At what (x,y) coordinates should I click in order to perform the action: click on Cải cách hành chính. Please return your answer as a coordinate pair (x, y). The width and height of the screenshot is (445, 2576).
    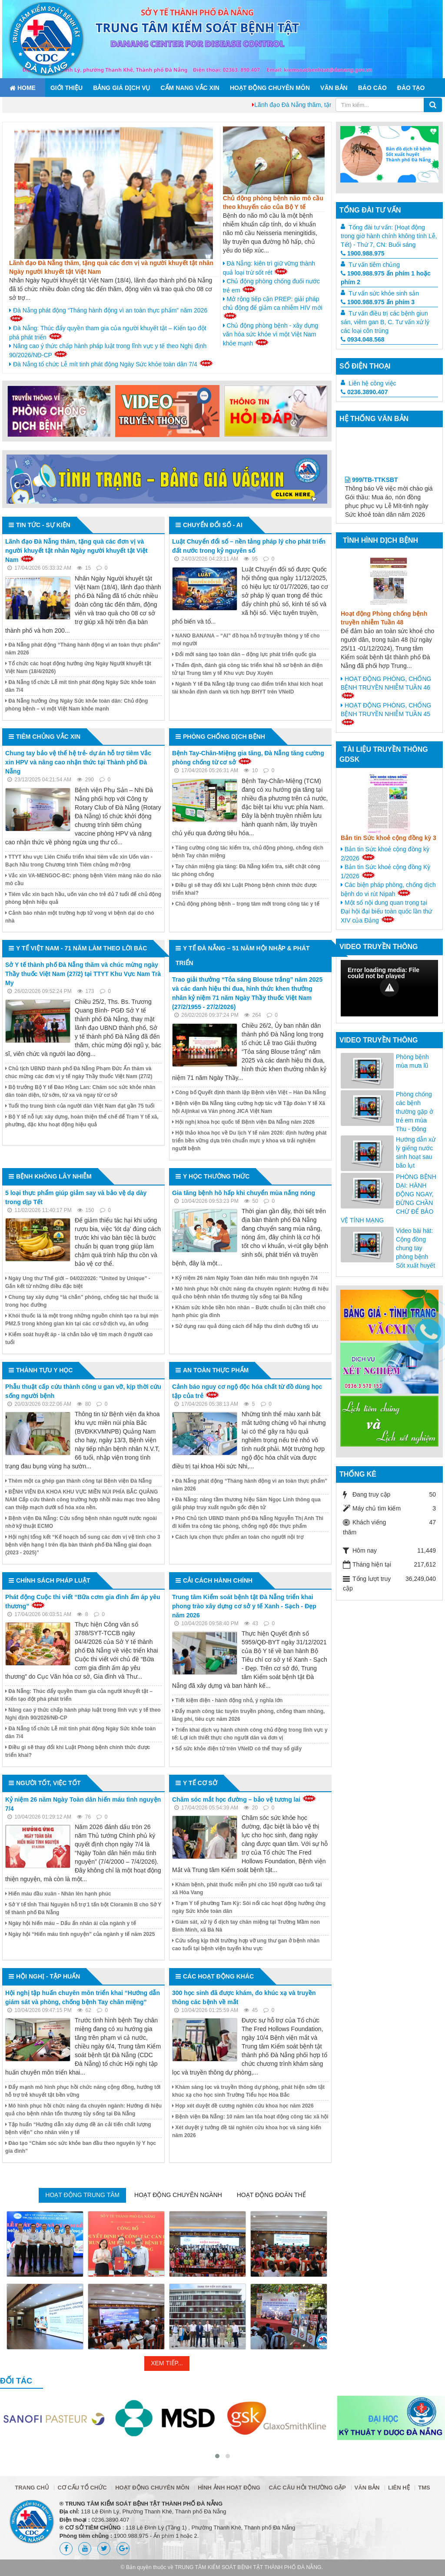
    Looking at the image, I should click on (217, 1580).